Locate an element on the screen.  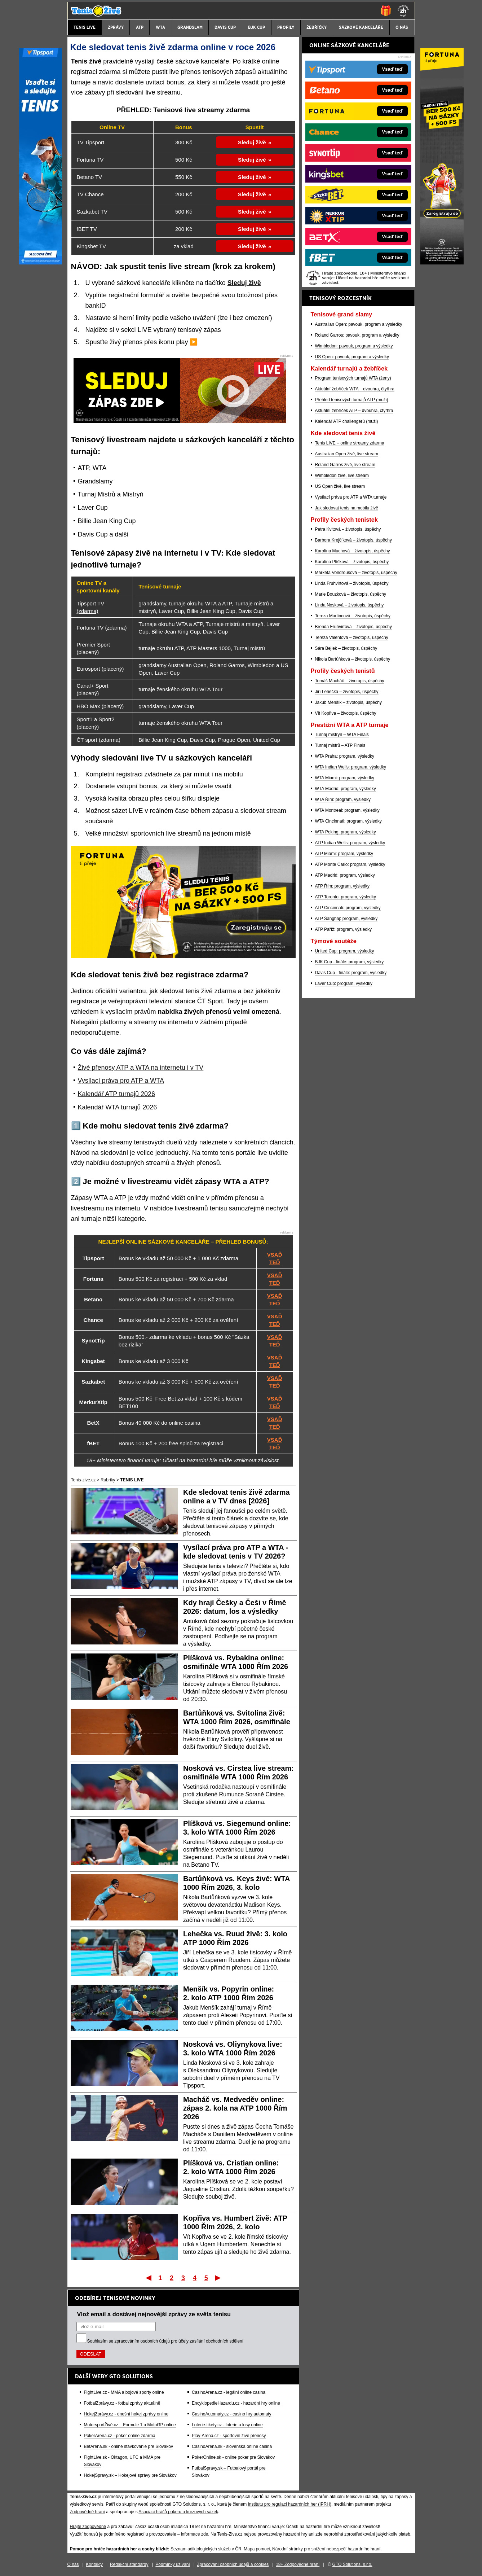
Sára Bejlek – životopis, úspěchy is located at coordinates (346, 648).